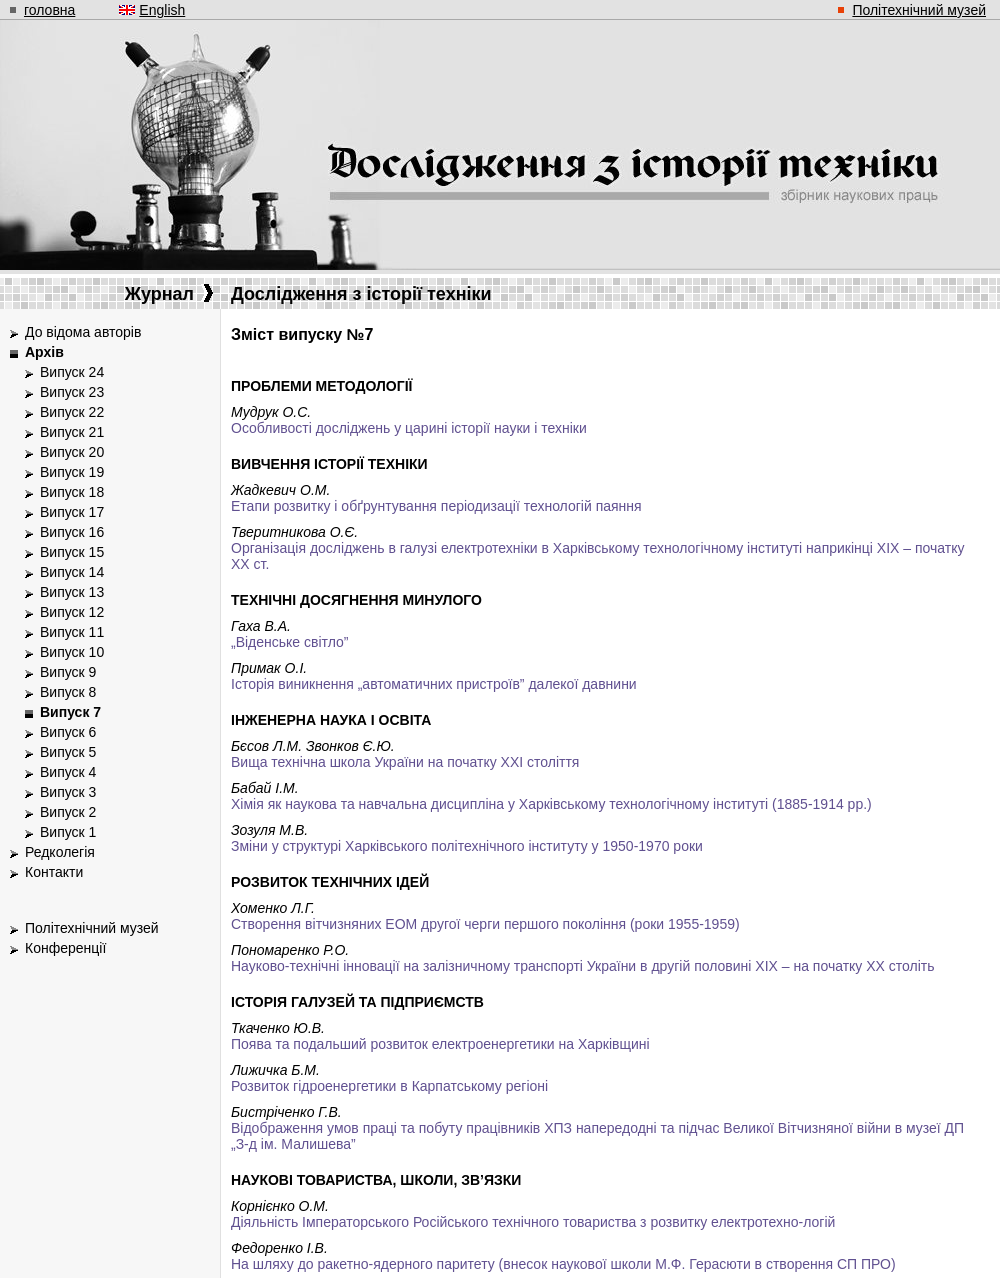 The height and width of the screenshot is (1278, 1000). What do you see at coordinates (72, 472) in the screenshot?
I see `Випуск 19` at bounding box center [72, 472].